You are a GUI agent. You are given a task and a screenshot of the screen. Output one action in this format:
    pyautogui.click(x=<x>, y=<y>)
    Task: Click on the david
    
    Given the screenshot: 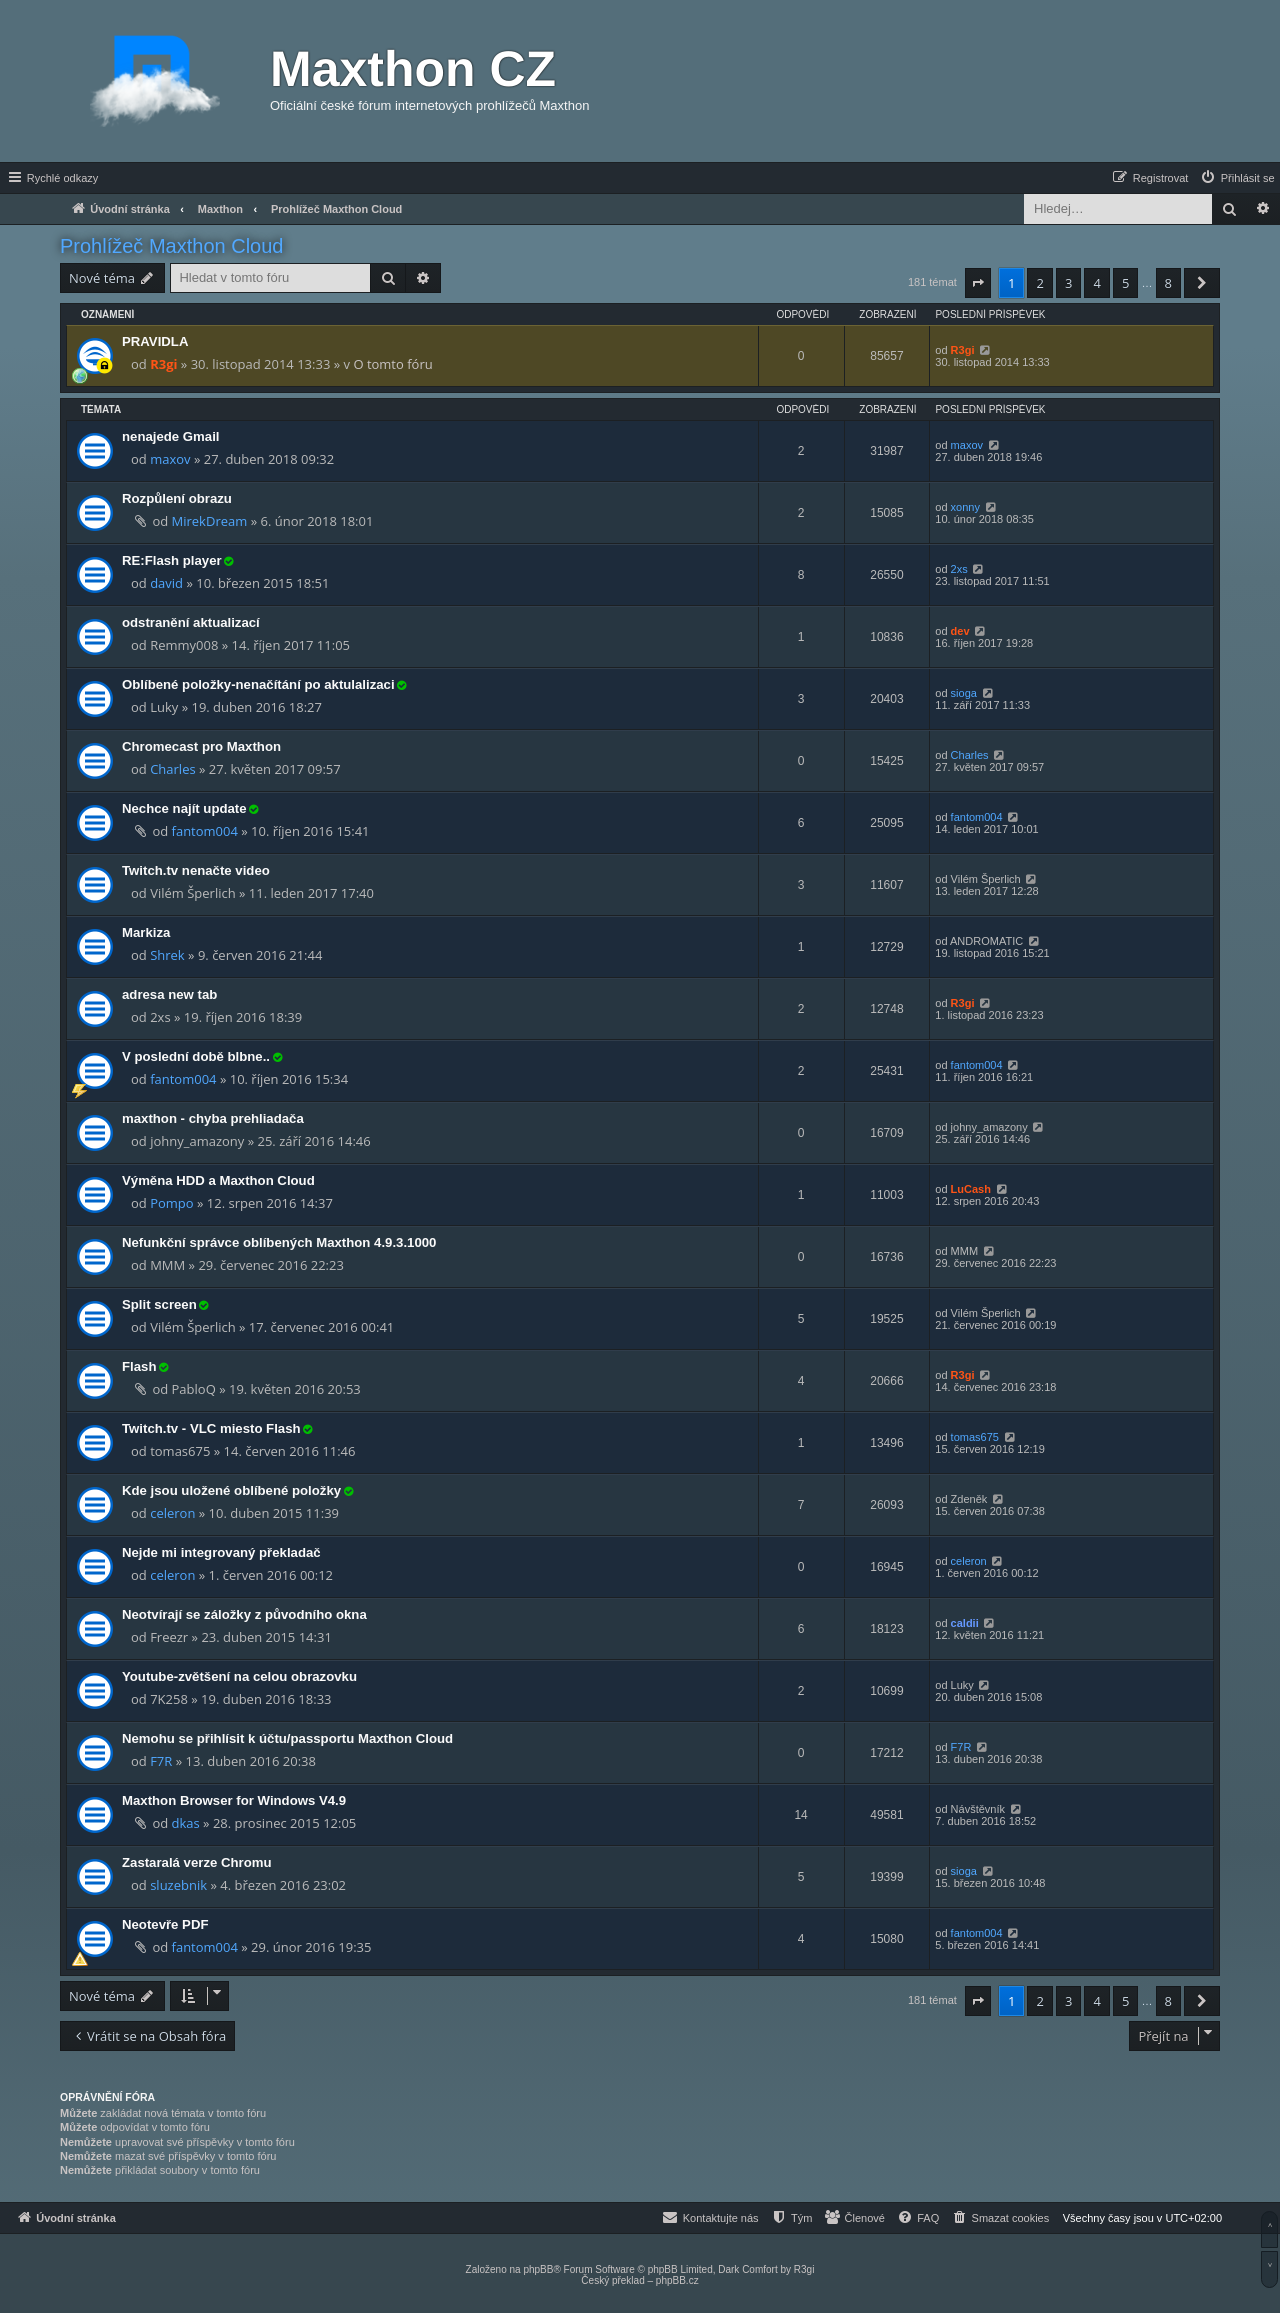 What is the action you would take?
    pyautogui.click(x=166, y=583)
    